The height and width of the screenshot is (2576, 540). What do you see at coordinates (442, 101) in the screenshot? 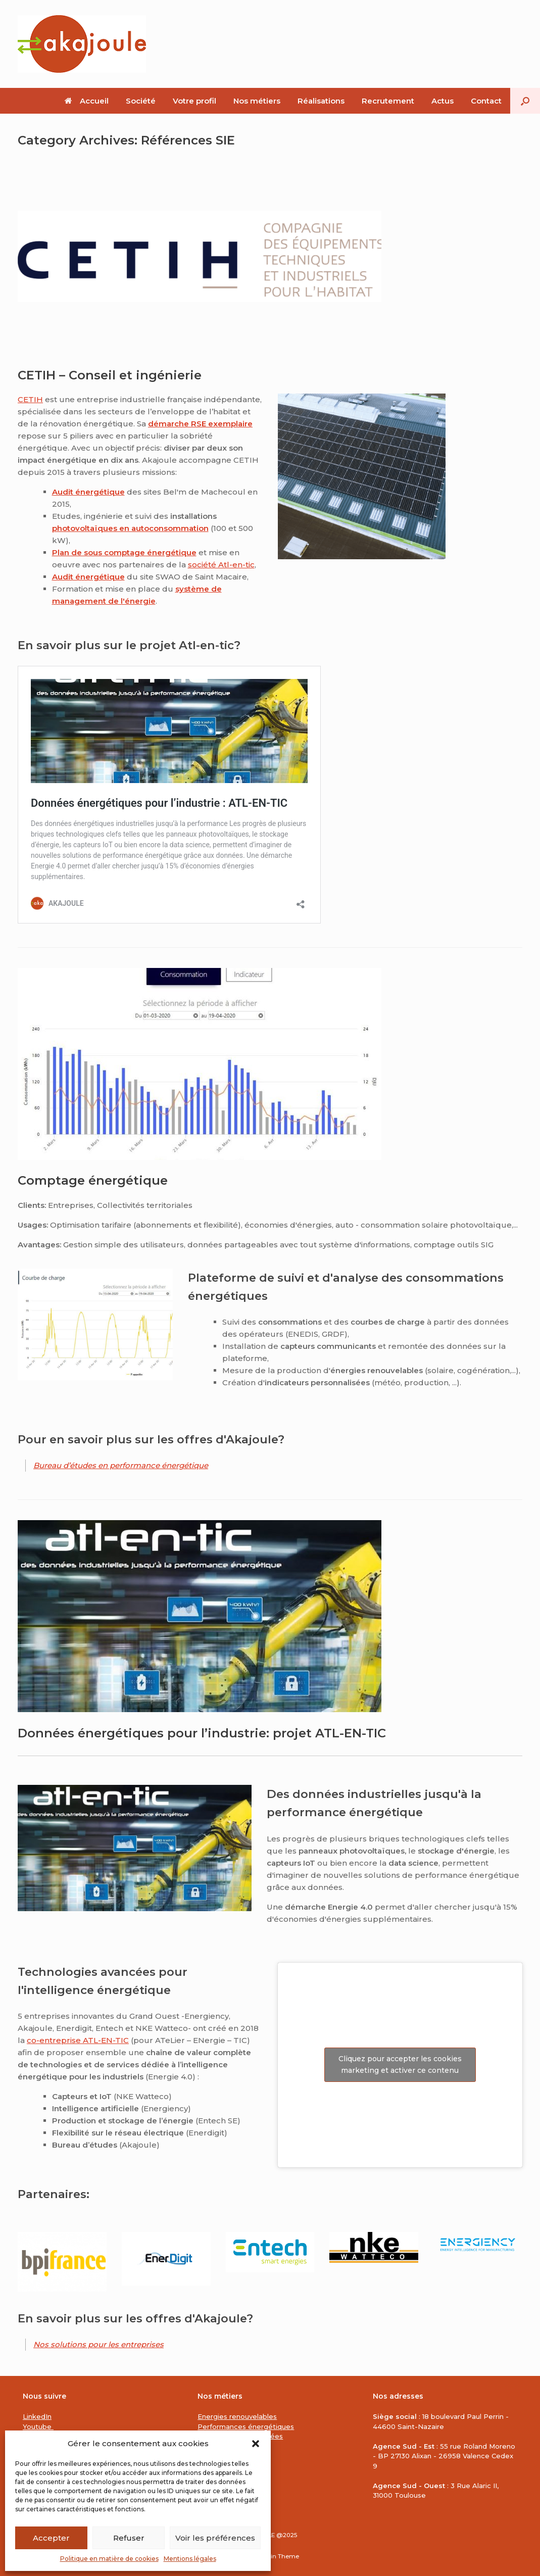
I see `Actus` at bounding box center [442, 101].